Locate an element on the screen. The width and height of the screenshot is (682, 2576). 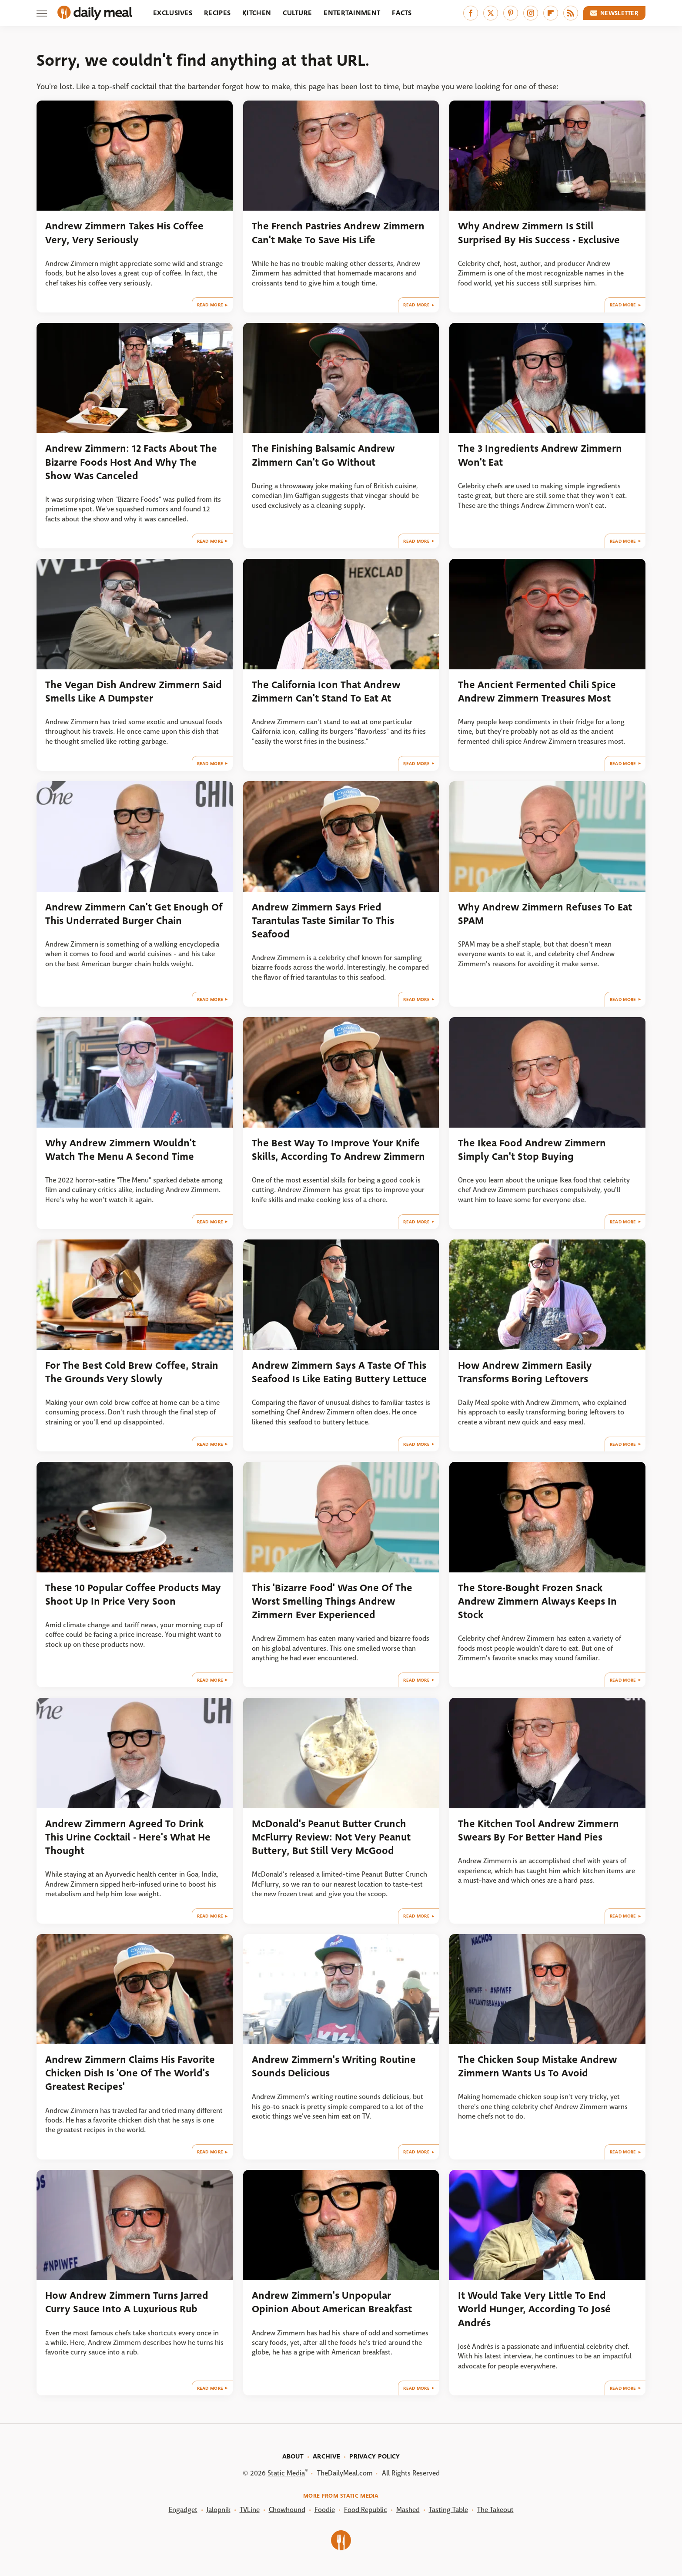
Jalopnik is located at coordinates (219, 2509).